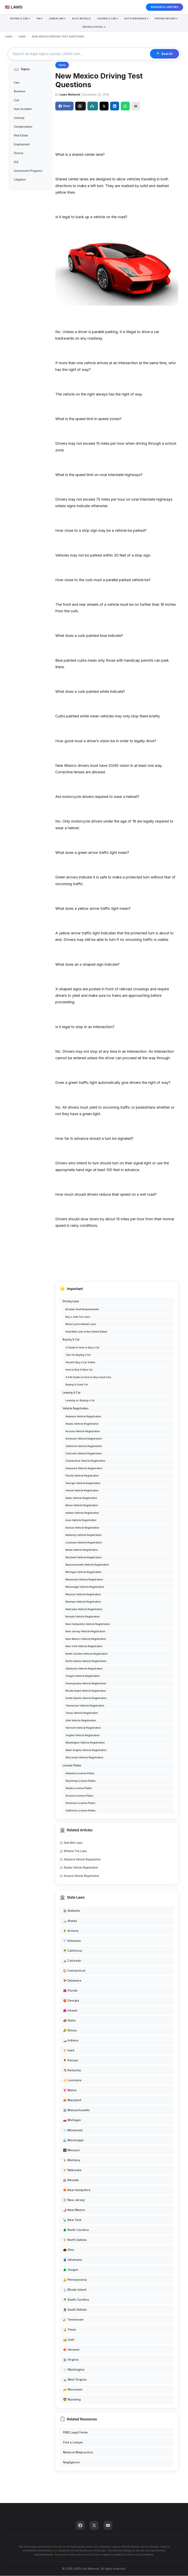 This screenshot has width=188, height=2576. I want to click on Missouri Vehicle Registration, so click(83, 1594).